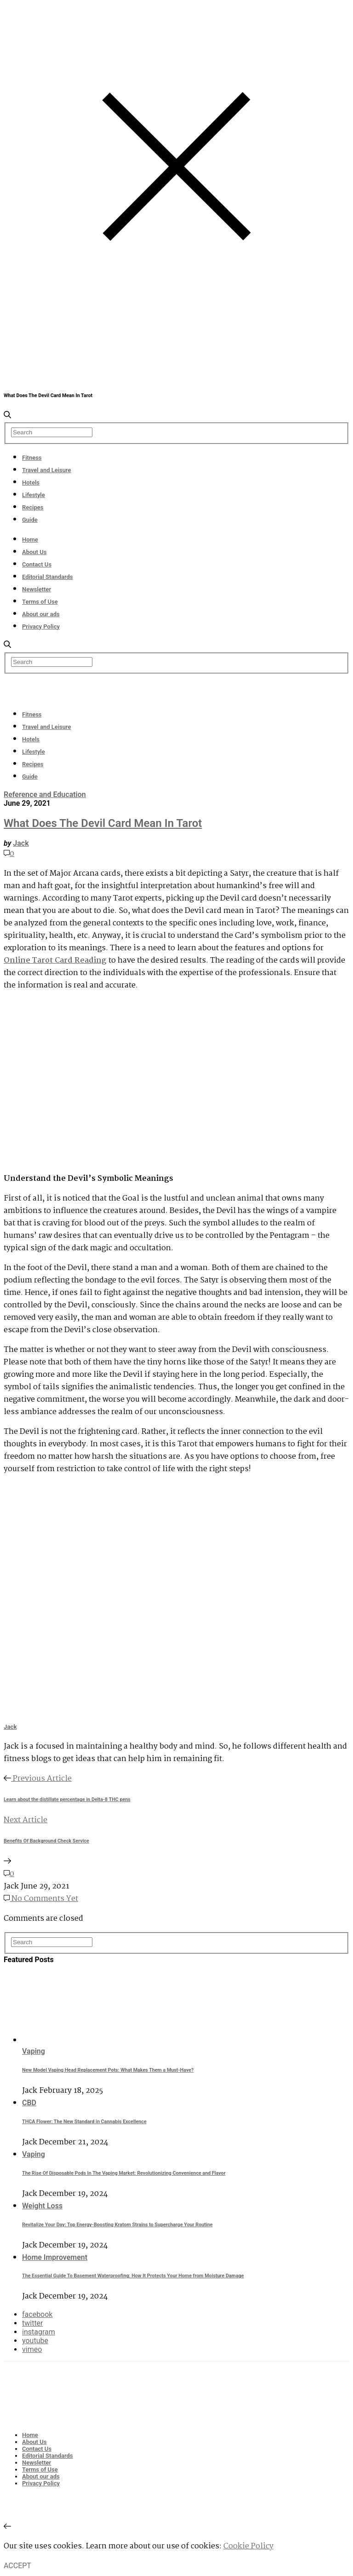 This screenshot has height=2576, width=353. I want to click on What Does The Devil Card Mean In Tarot, so click(103, 823).